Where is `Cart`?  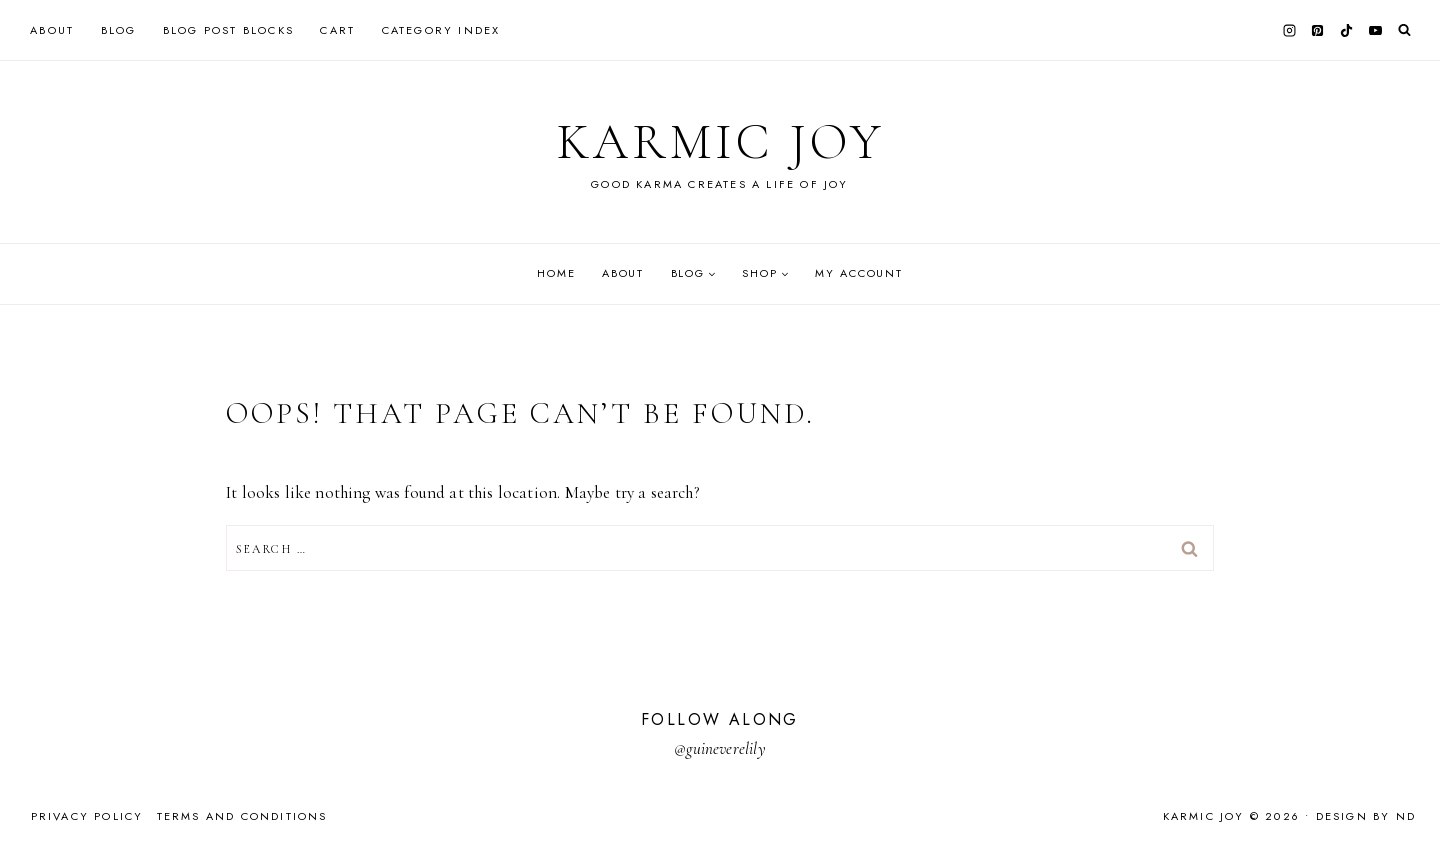 Cart is located at coordinates (337, 30).